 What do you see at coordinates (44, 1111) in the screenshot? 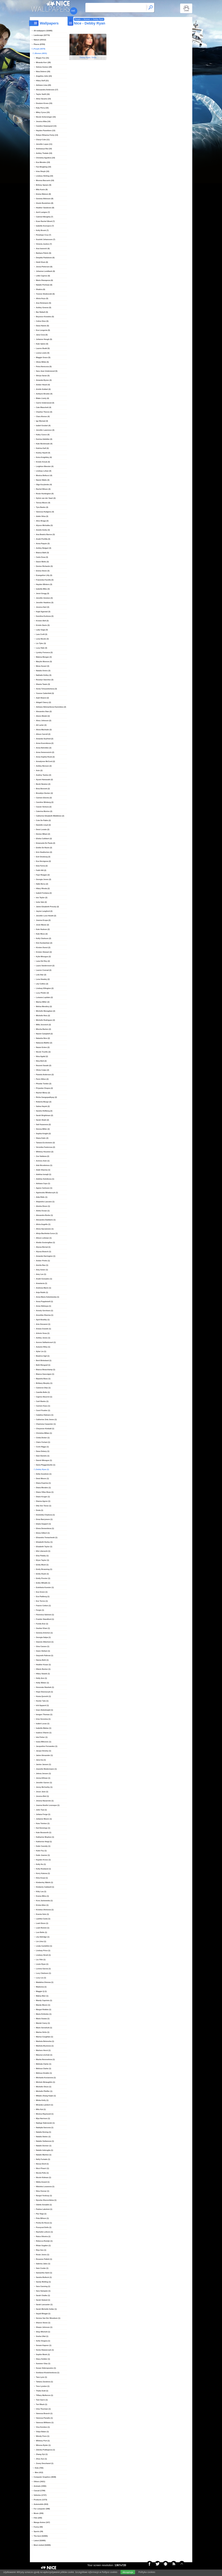
I see `Sandra Hellberg (2)` at bounding box center [44, 1111].